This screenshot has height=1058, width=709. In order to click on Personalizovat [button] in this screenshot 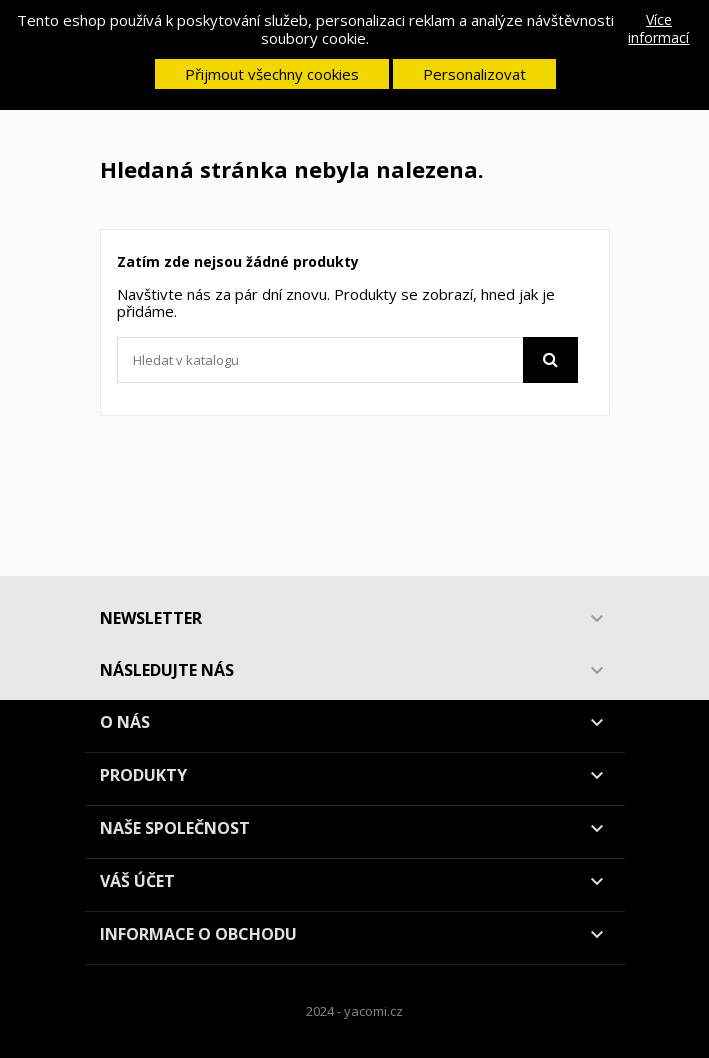, I will do `click(474, 74)`.